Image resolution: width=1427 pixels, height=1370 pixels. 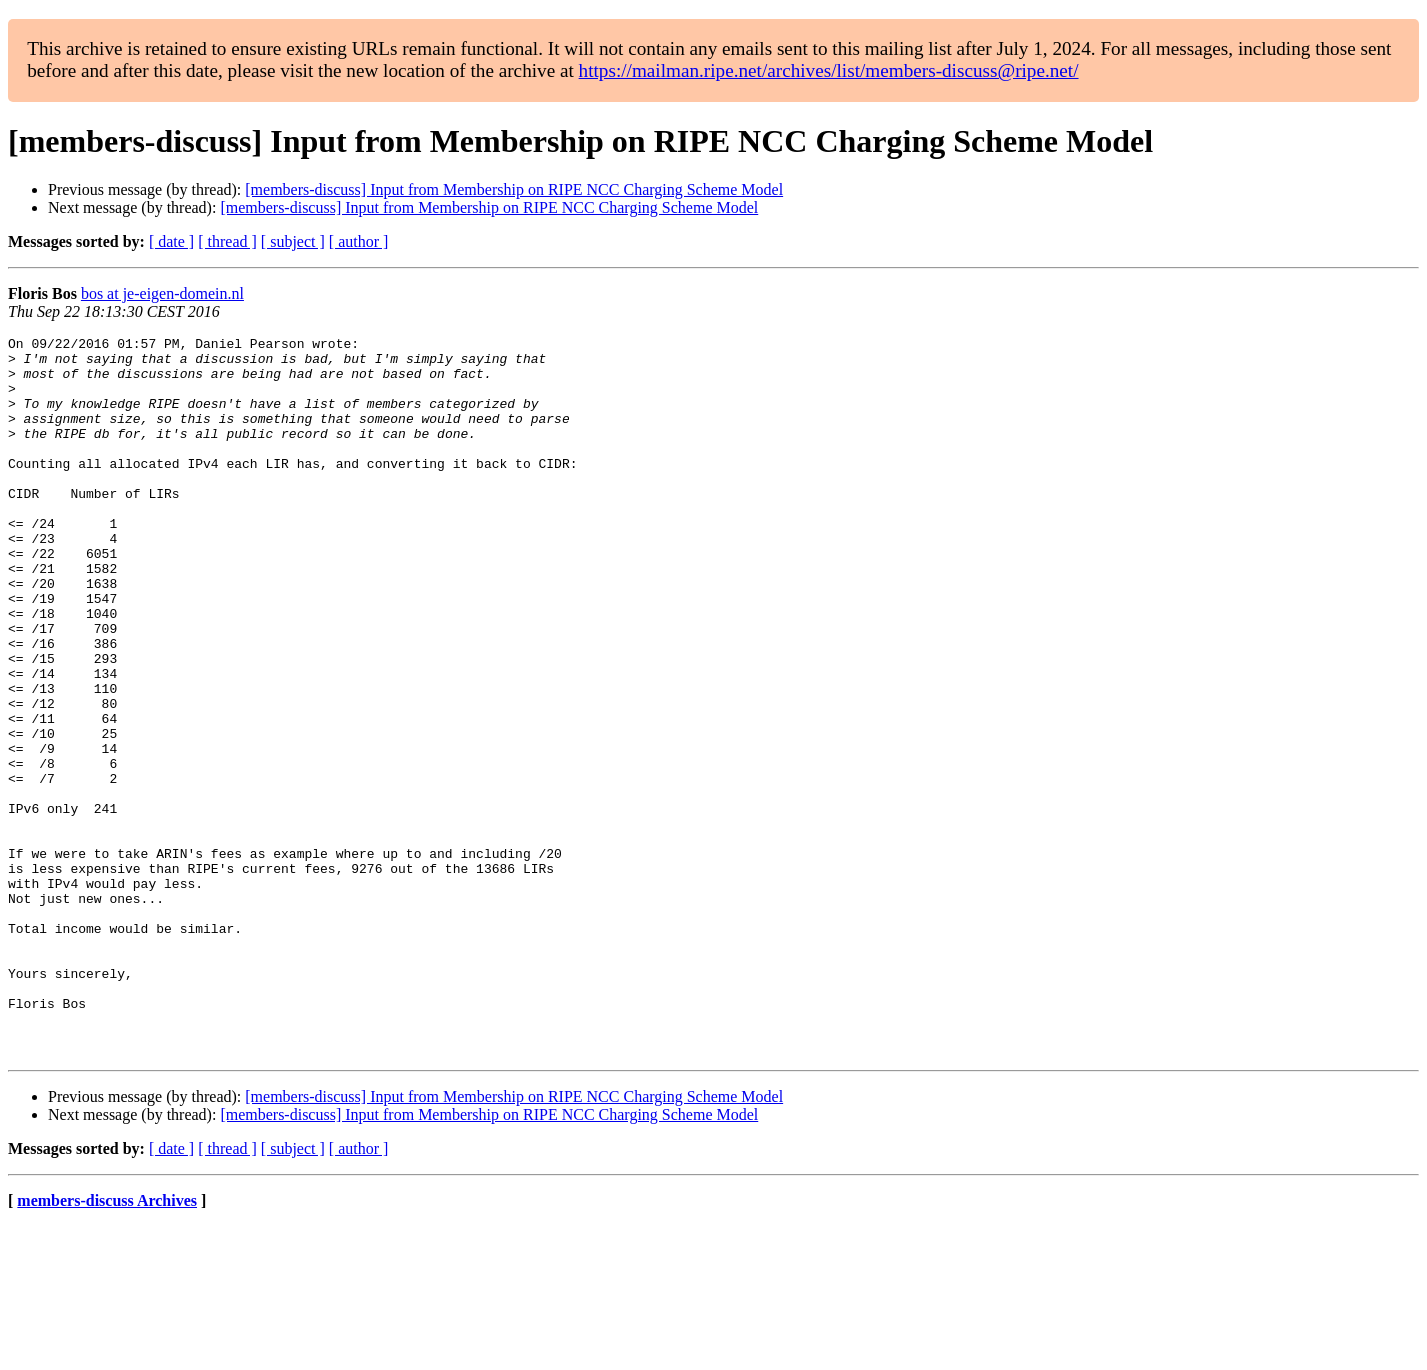 I want to click on [members-discuss] Input from Membership on RIPE NCC Charging Scheme Model, so click(x=514, y=189).